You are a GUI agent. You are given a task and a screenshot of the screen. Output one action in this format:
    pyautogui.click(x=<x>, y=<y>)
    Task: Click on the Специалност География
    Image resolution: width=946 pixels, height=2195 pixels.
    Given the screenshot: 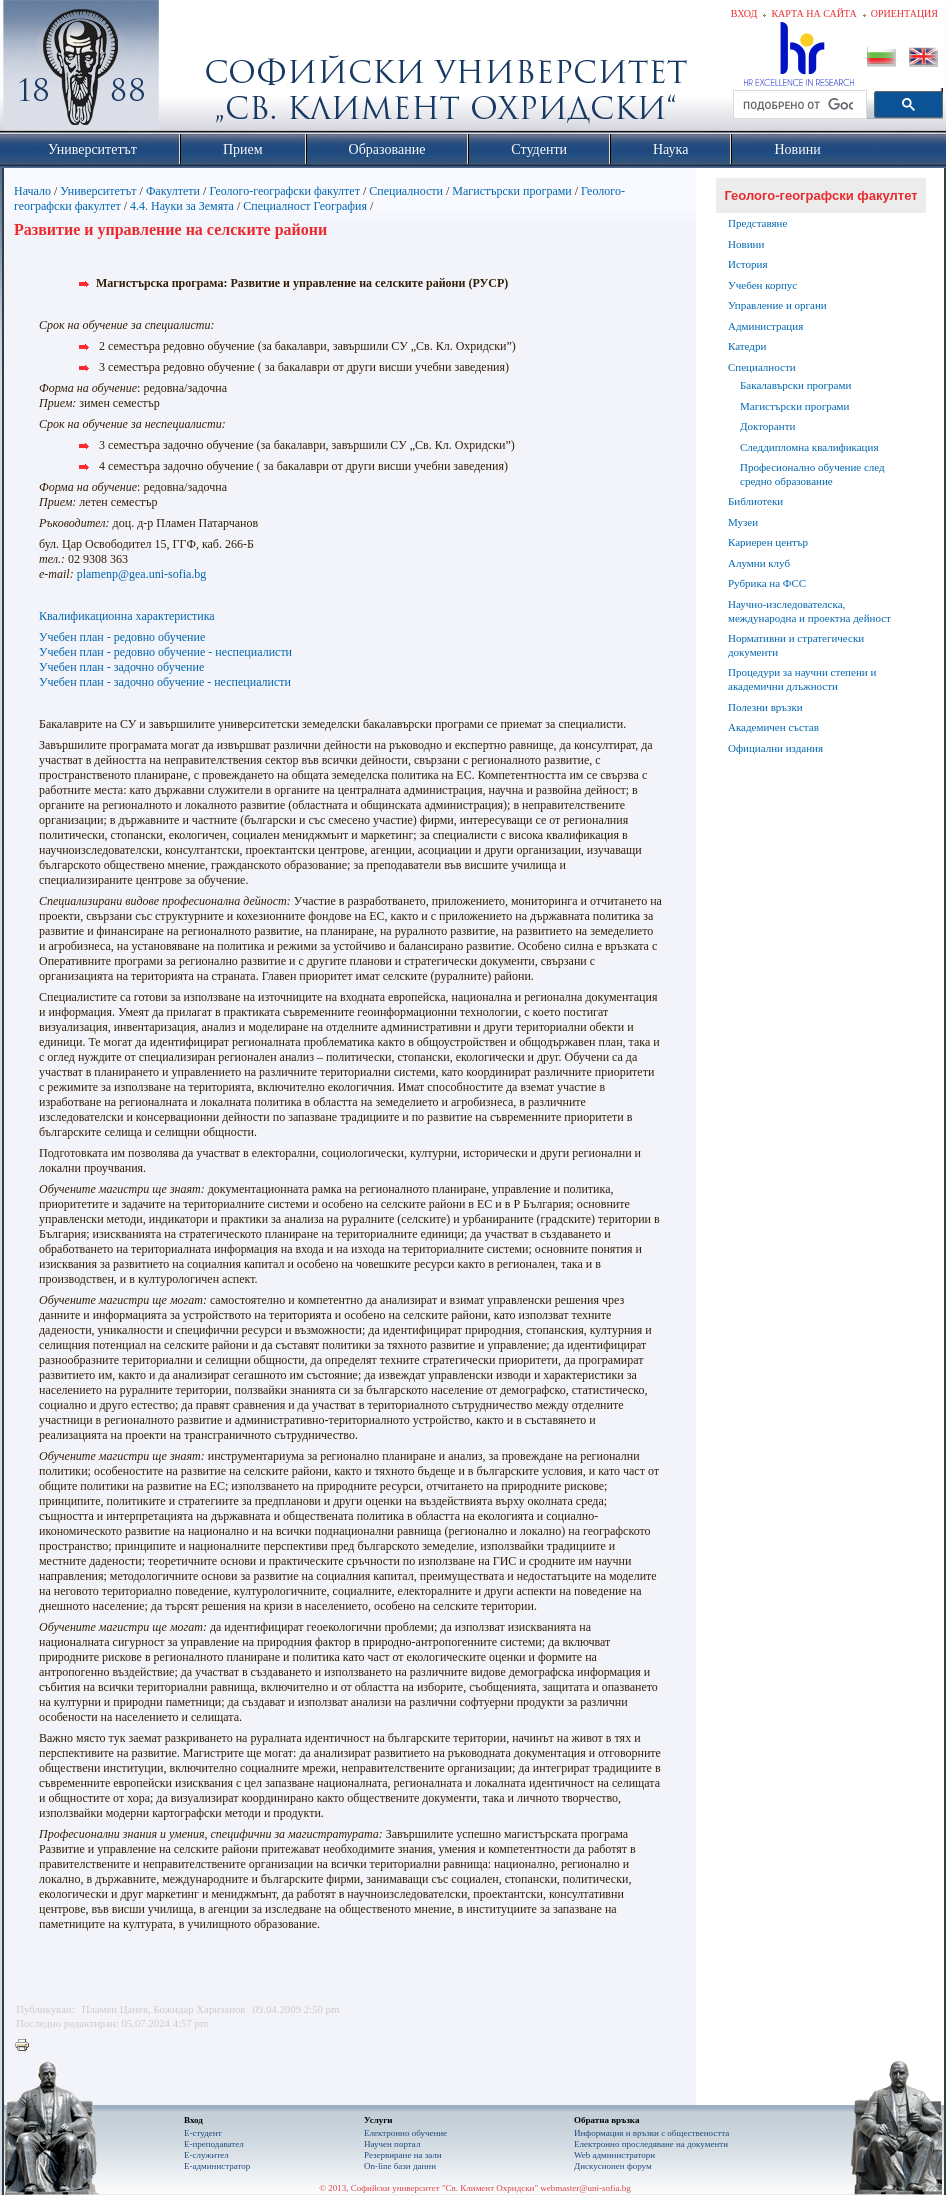 What is the action you would take?
    pyautogui.click(x=305, y=206)
    